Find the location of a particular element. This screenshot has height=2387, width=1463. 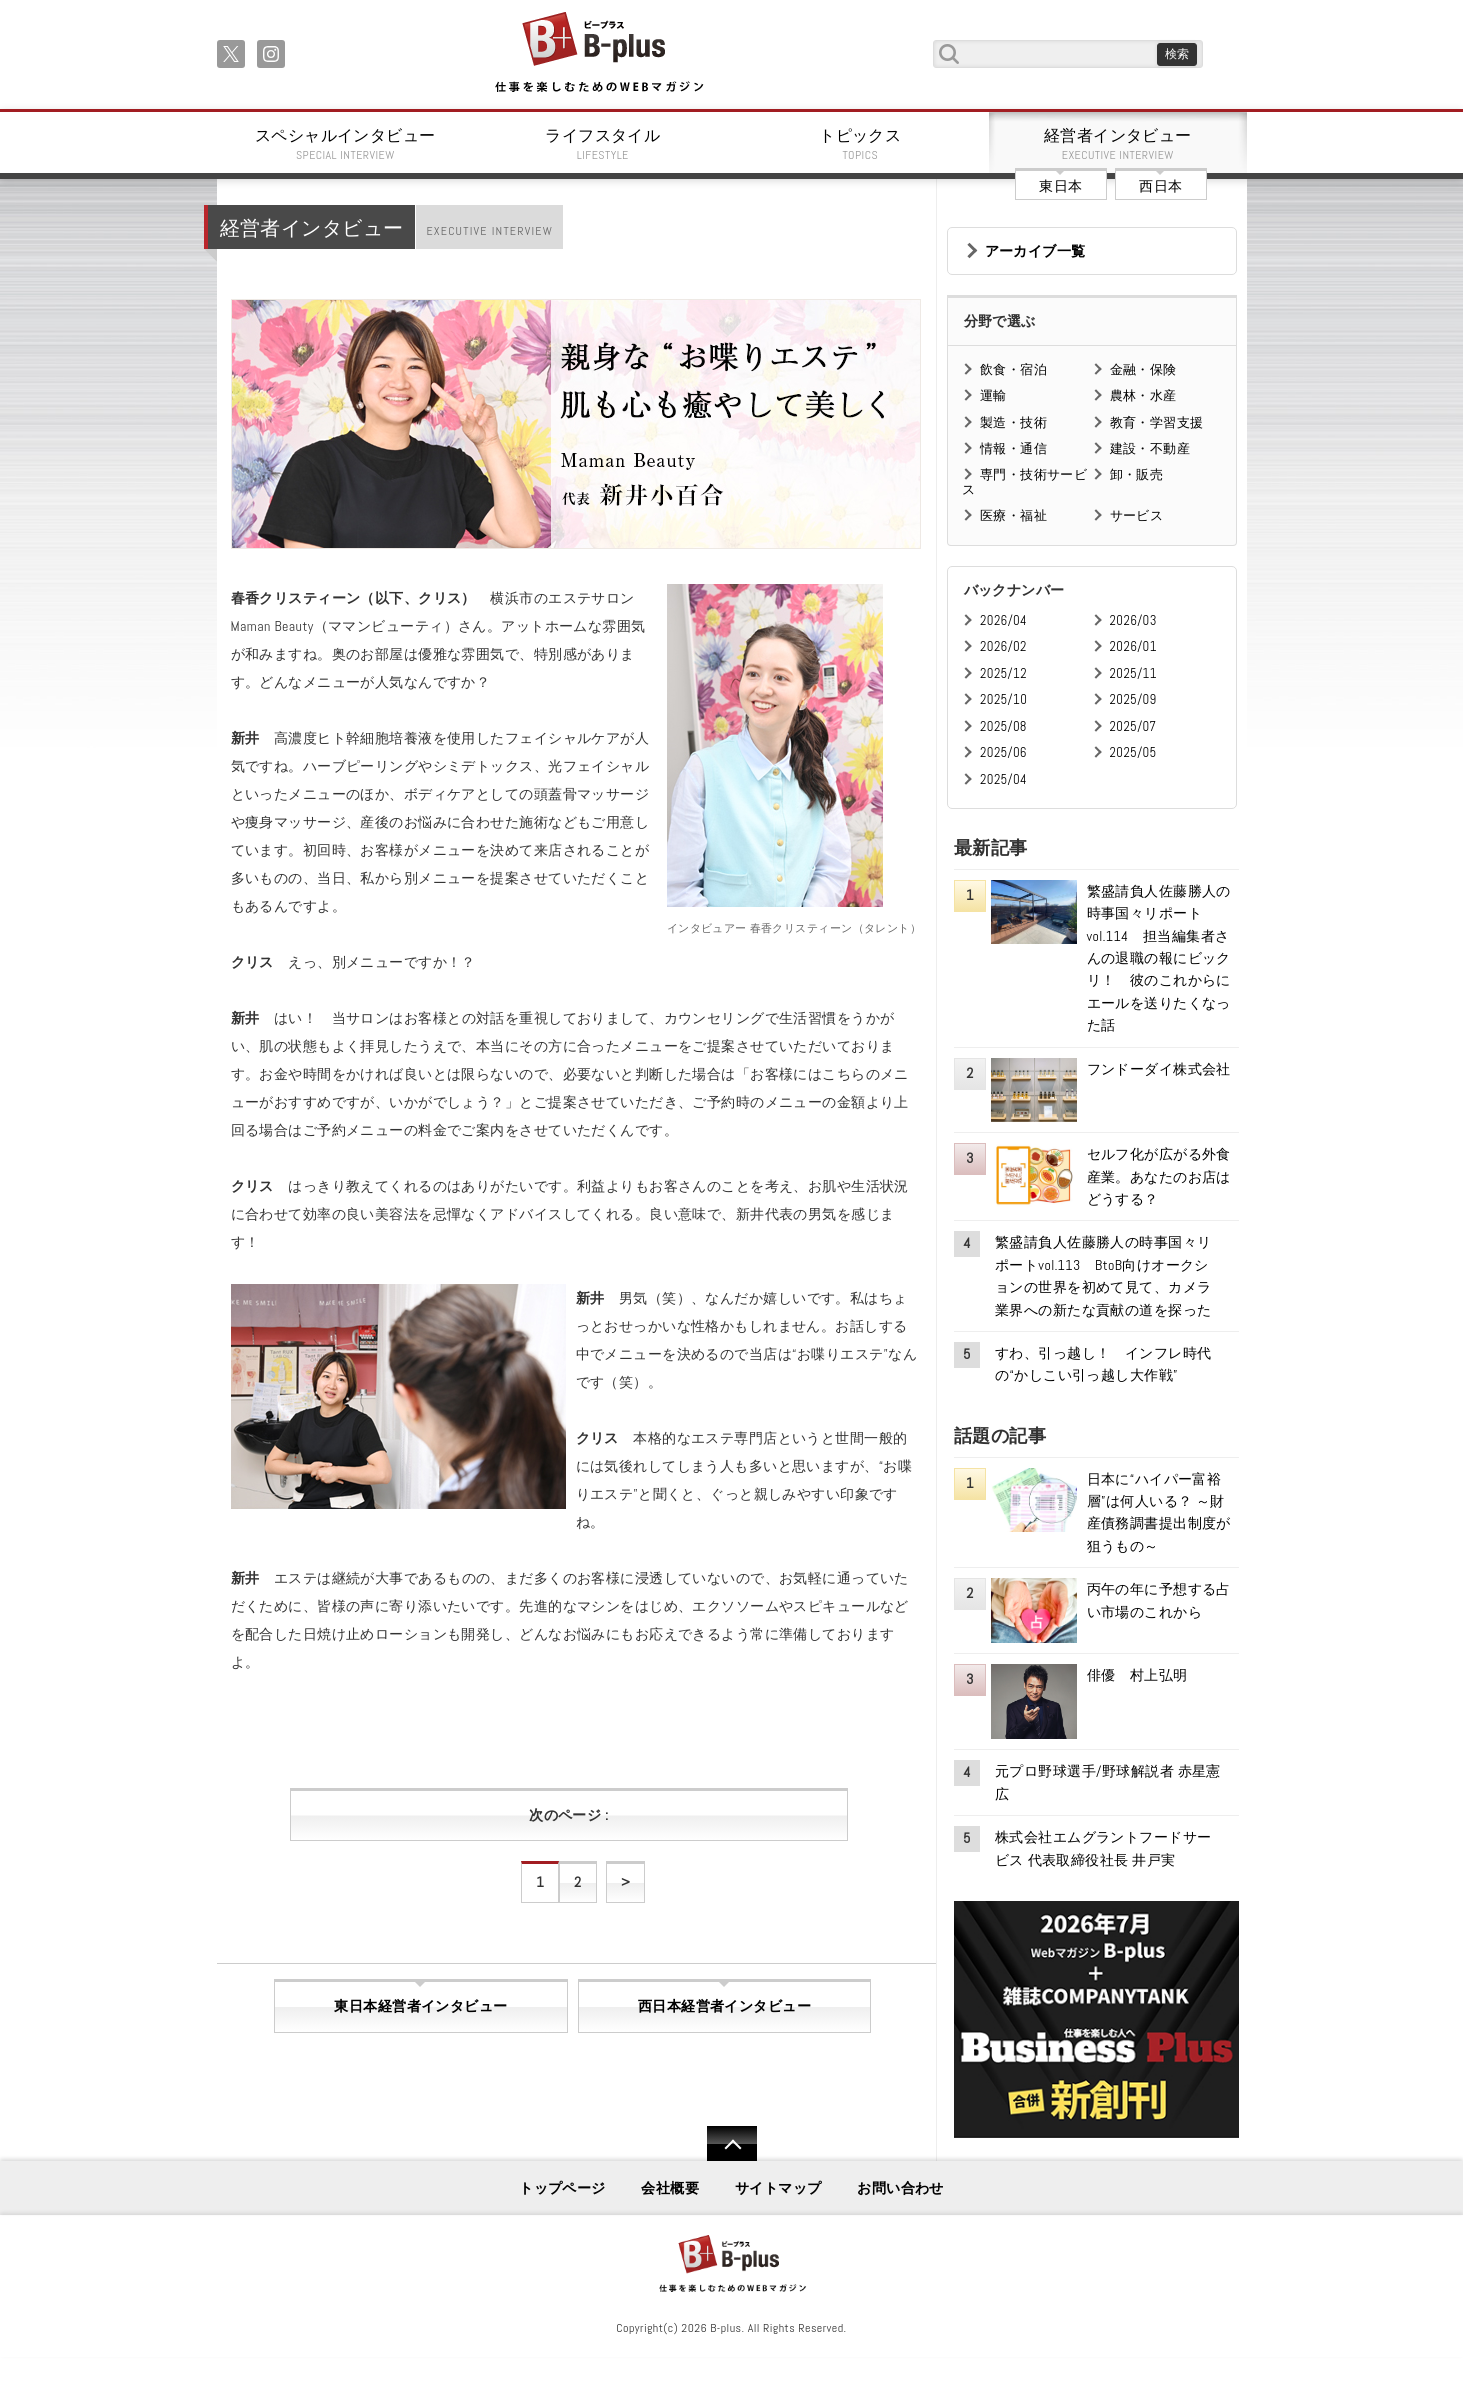

2025/12 is located at coordinates (1003, 673).